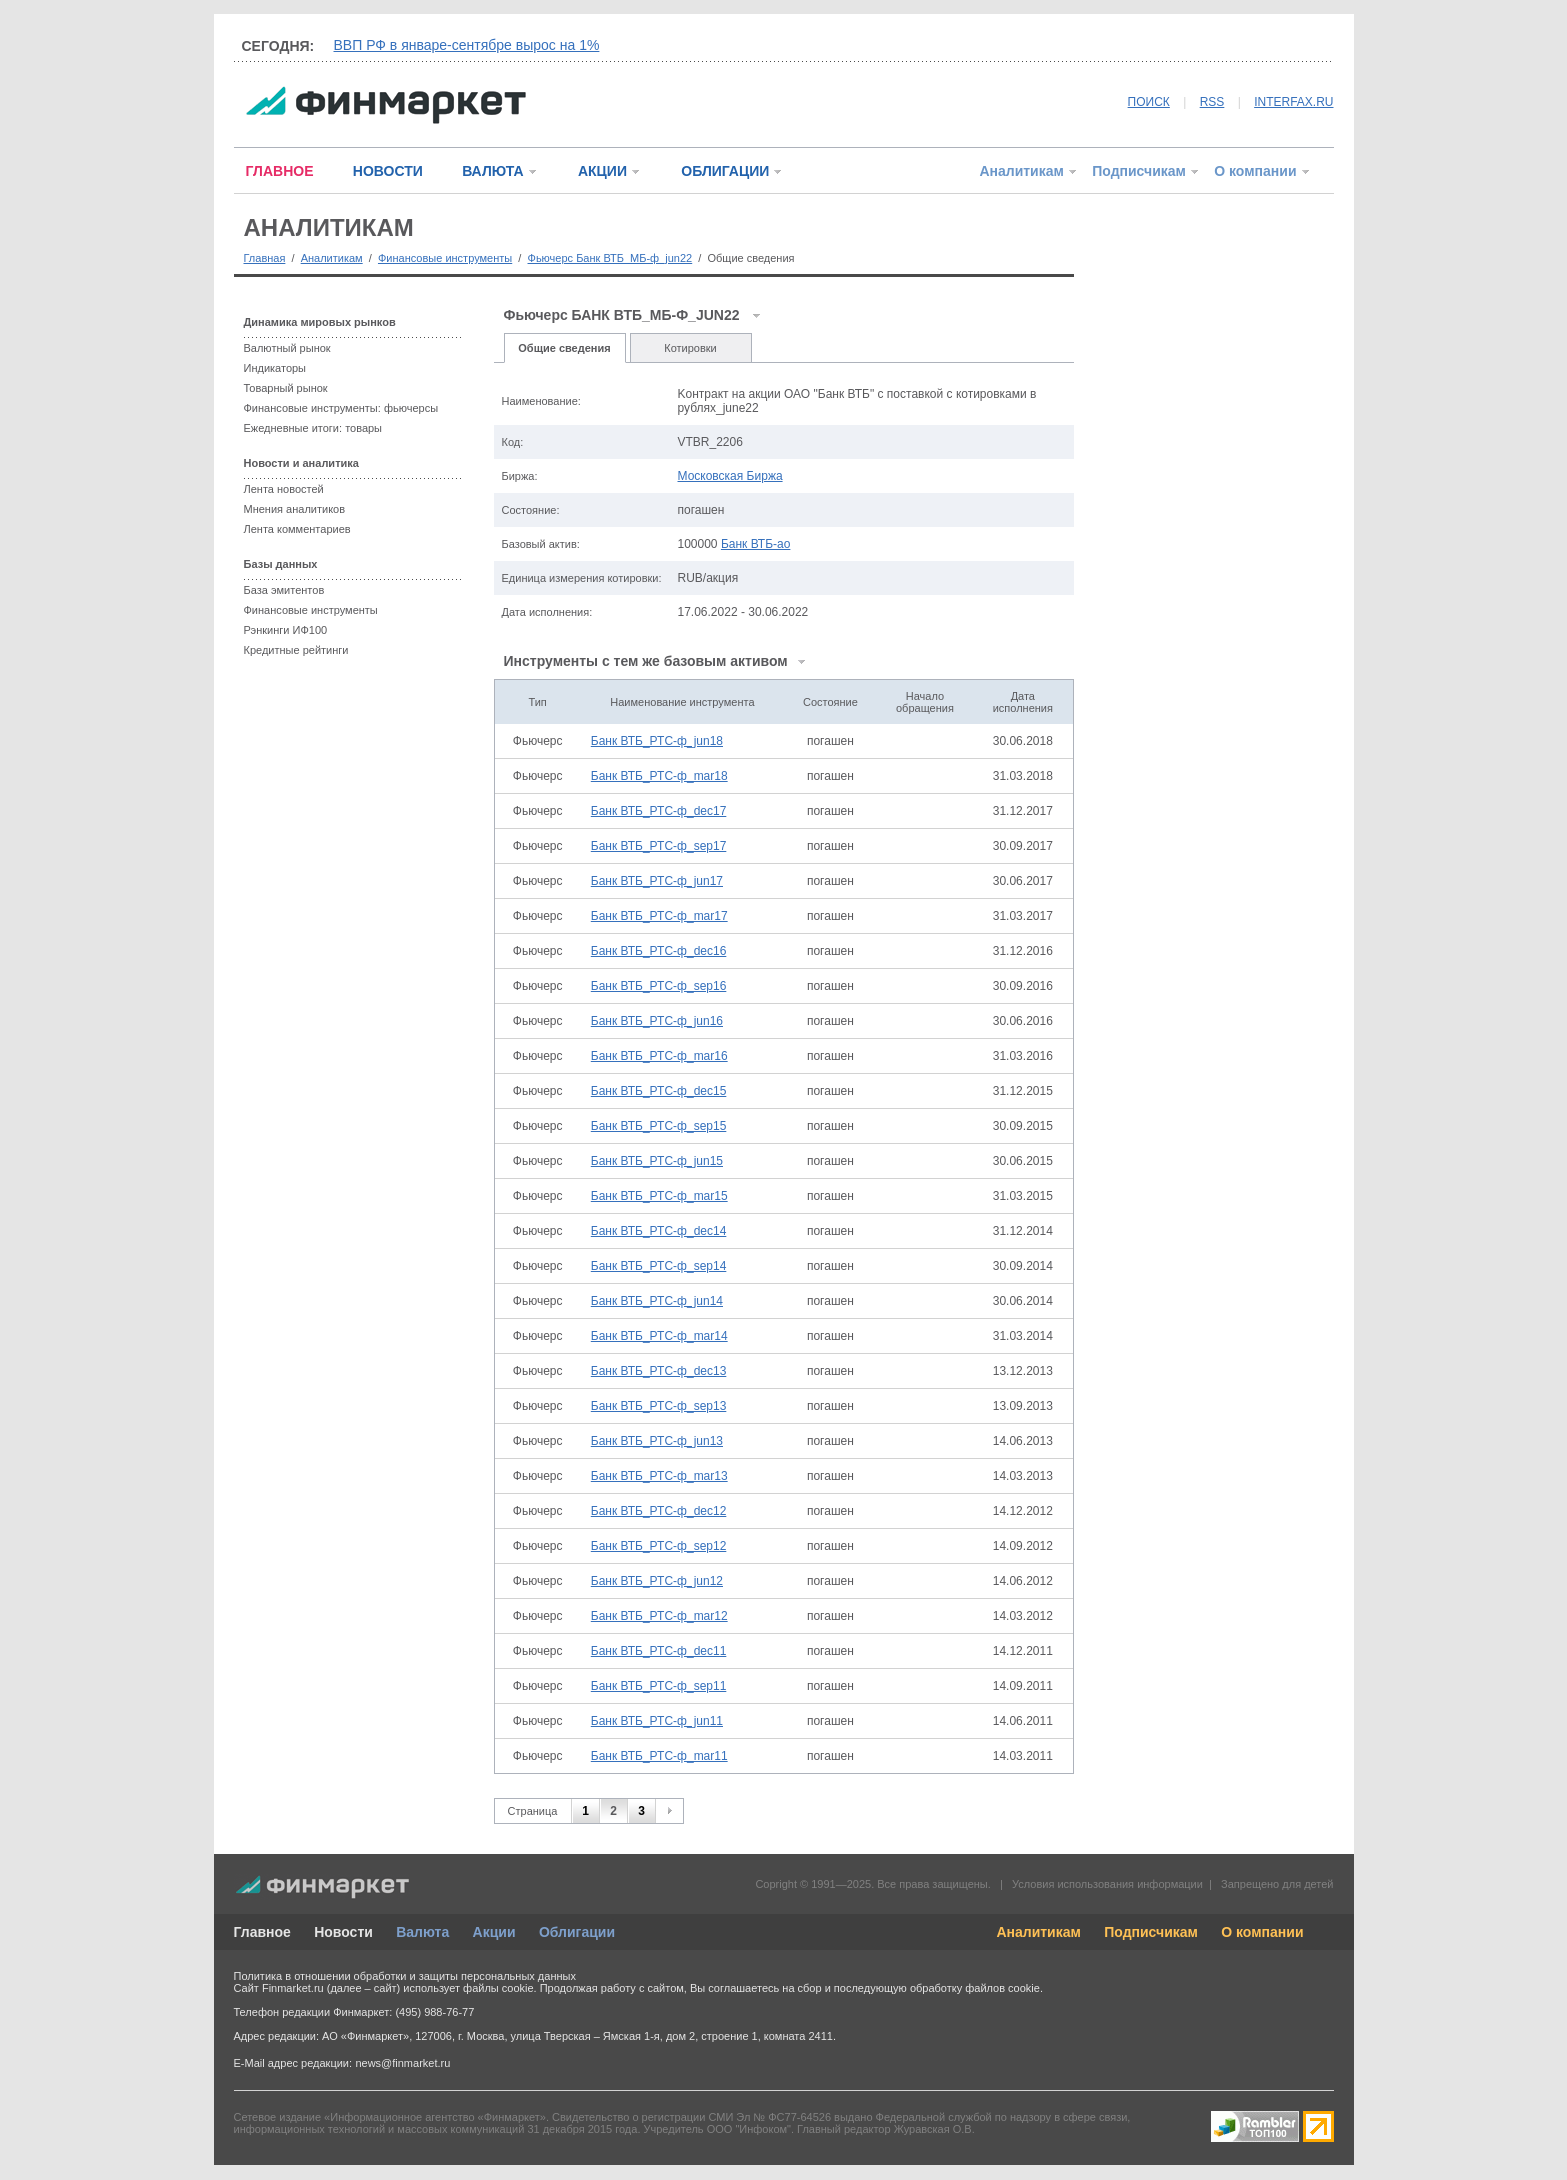  What do you see at coordinates (657, 1721) in the screenshot?
I see `Банк ВТБ_РТС-ф_jun11` at bounding box center [657, 1721].